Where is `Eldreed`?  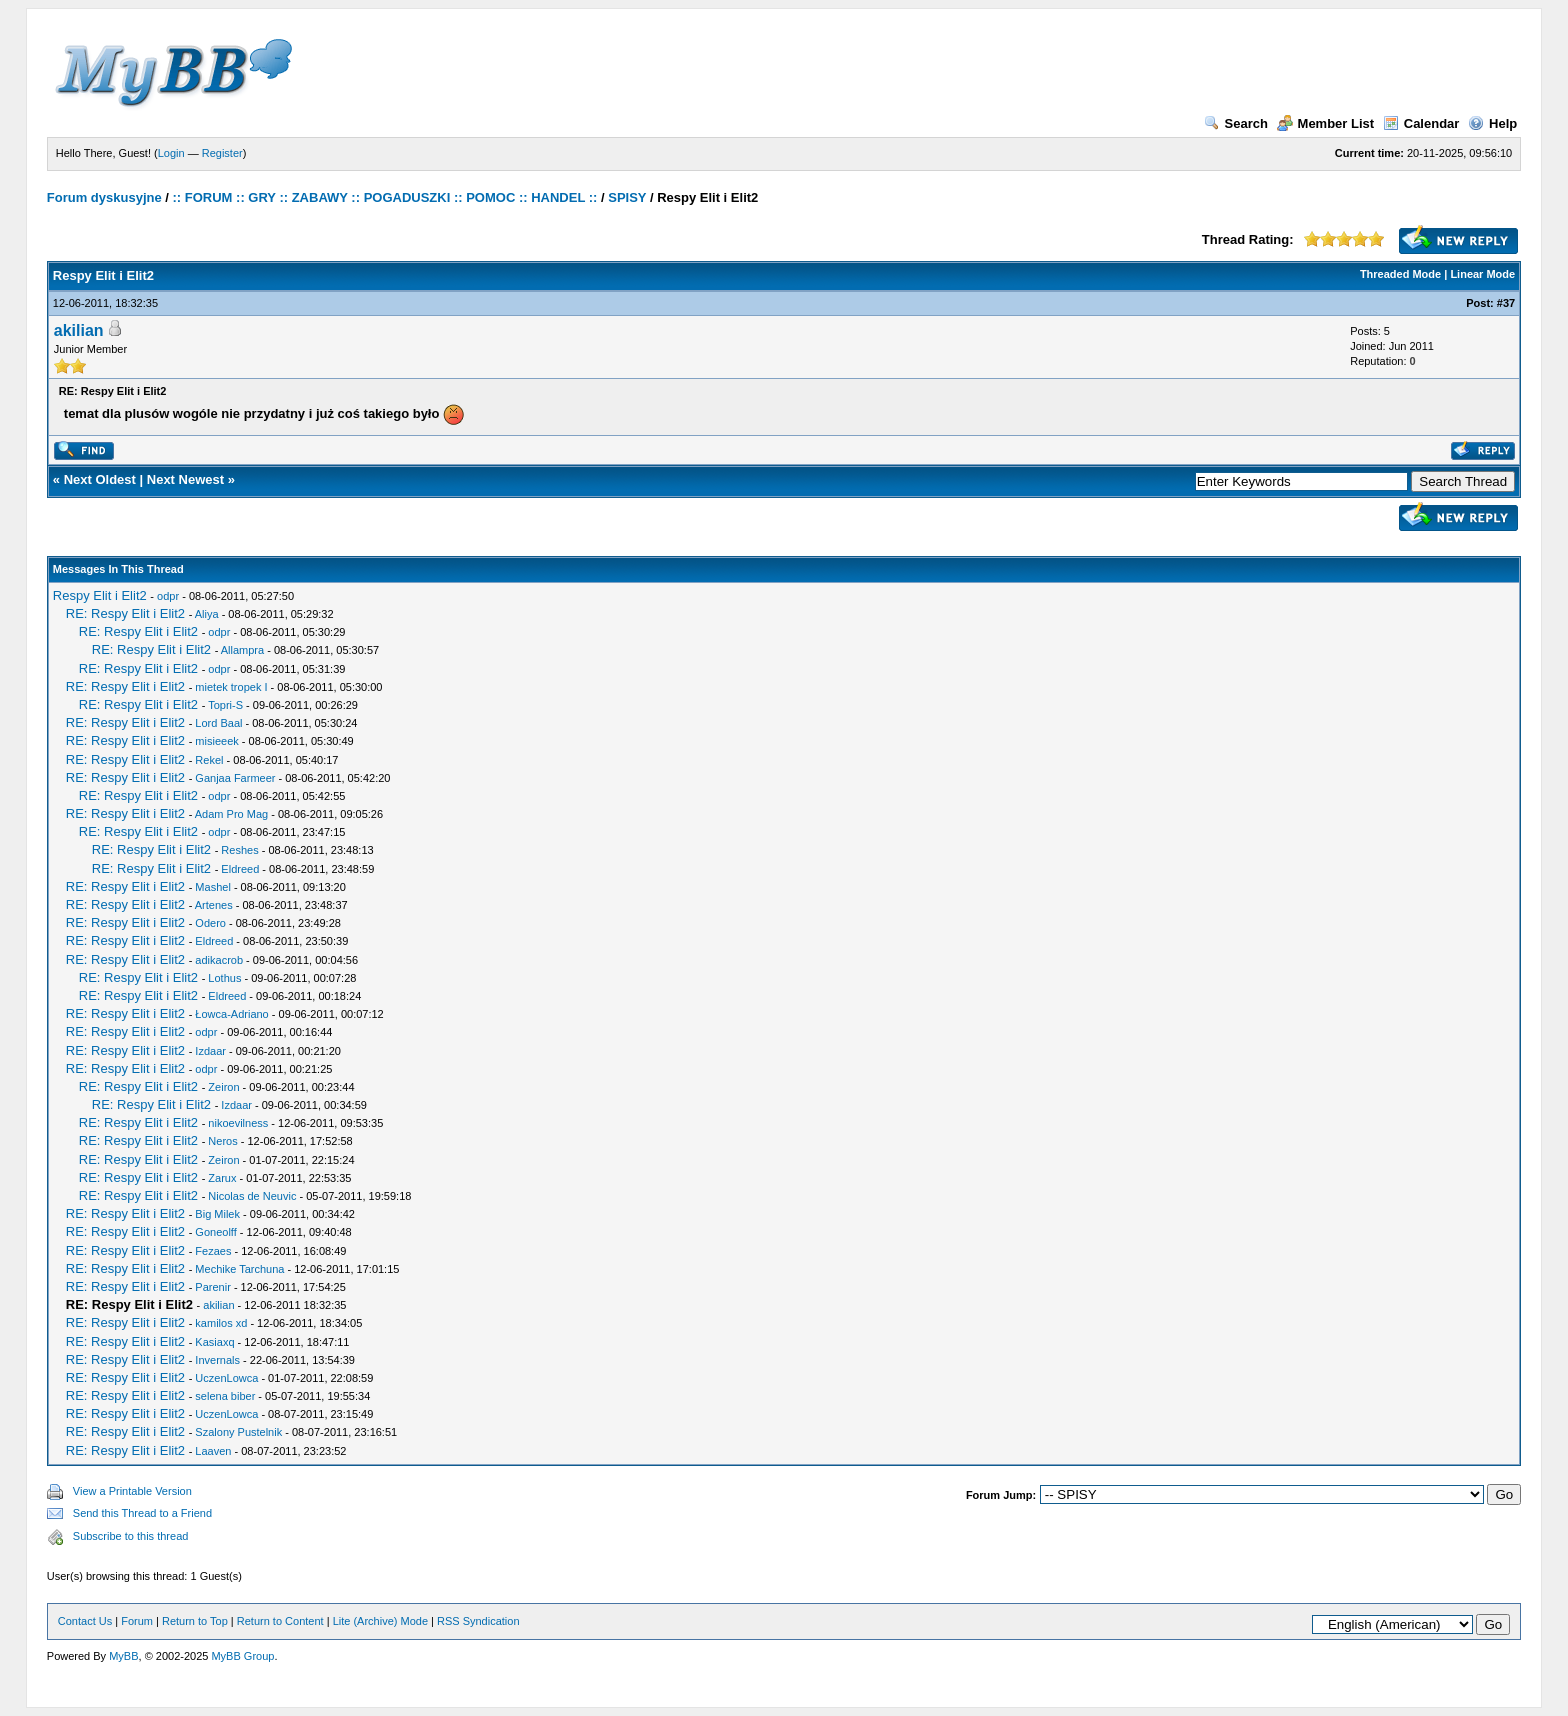 Eldreed is located at coordinates (240, 869).